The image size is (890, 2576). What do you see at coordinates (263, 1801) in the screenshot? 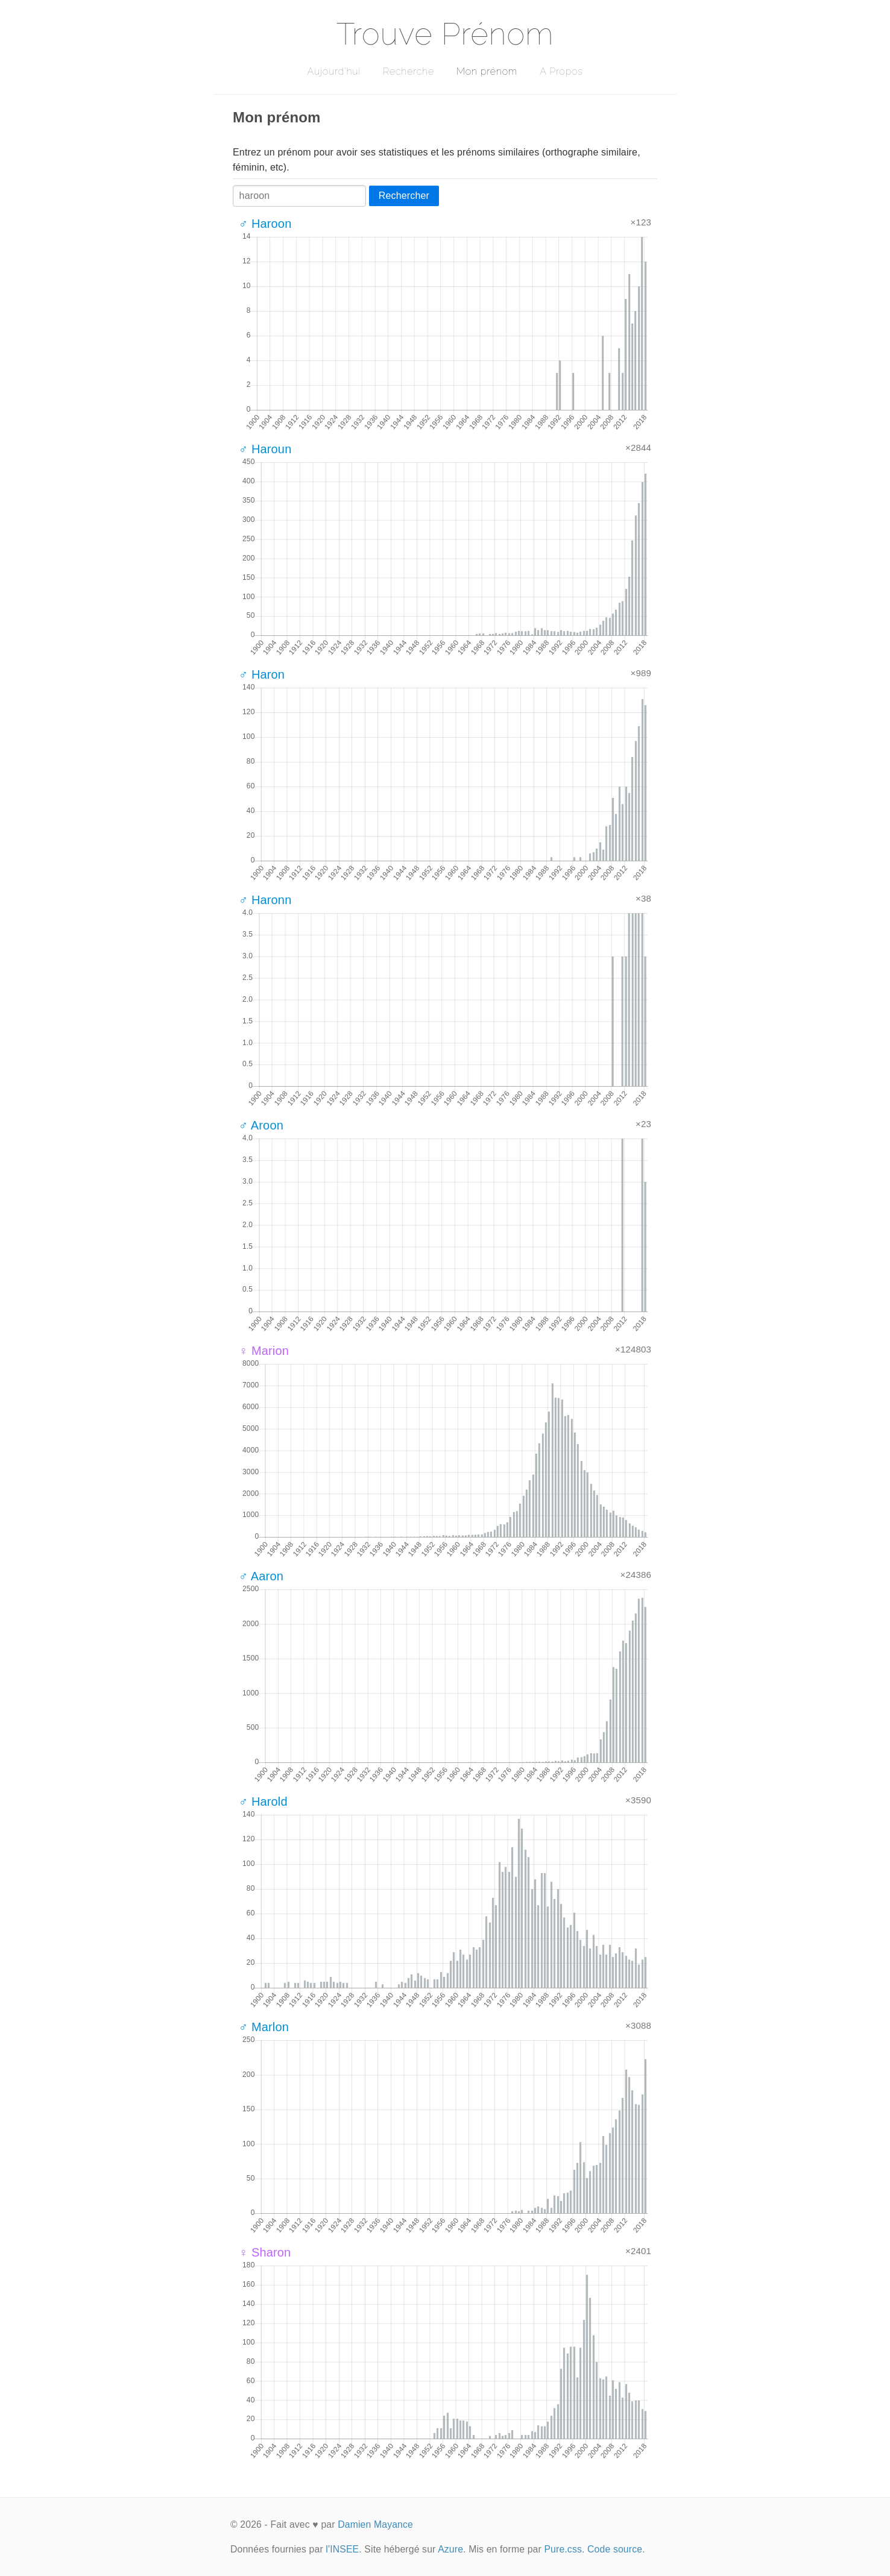
I see `♂ Harold` at bounding box center [263, 1801].